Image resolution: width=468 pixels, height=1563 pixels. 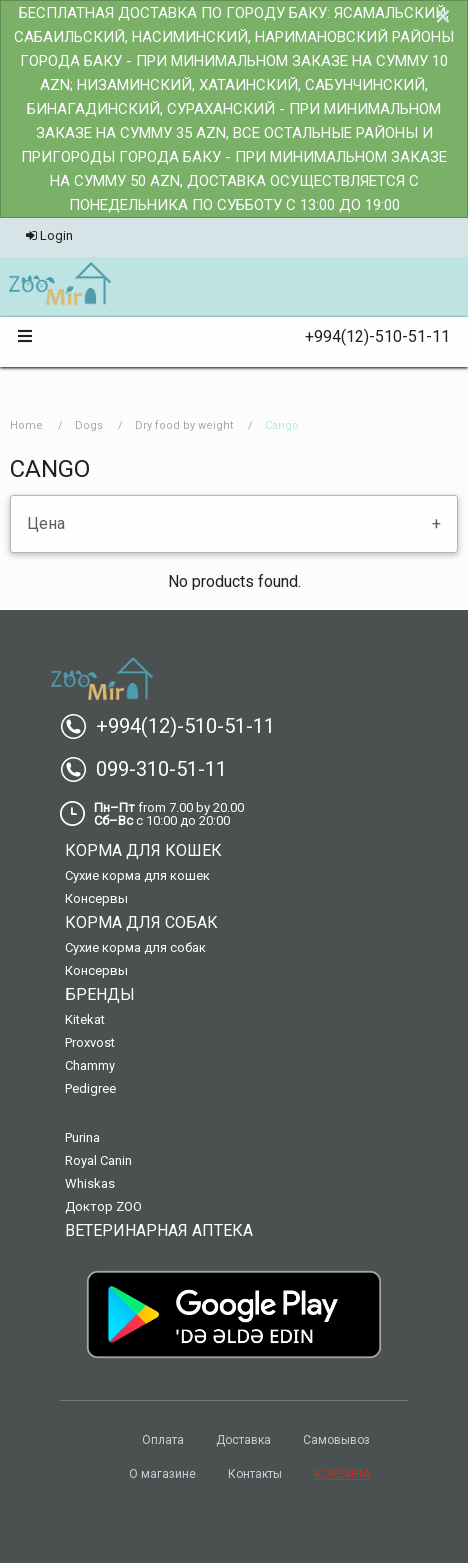 I want to click on Kitekat, so click(x=85, y=1019).